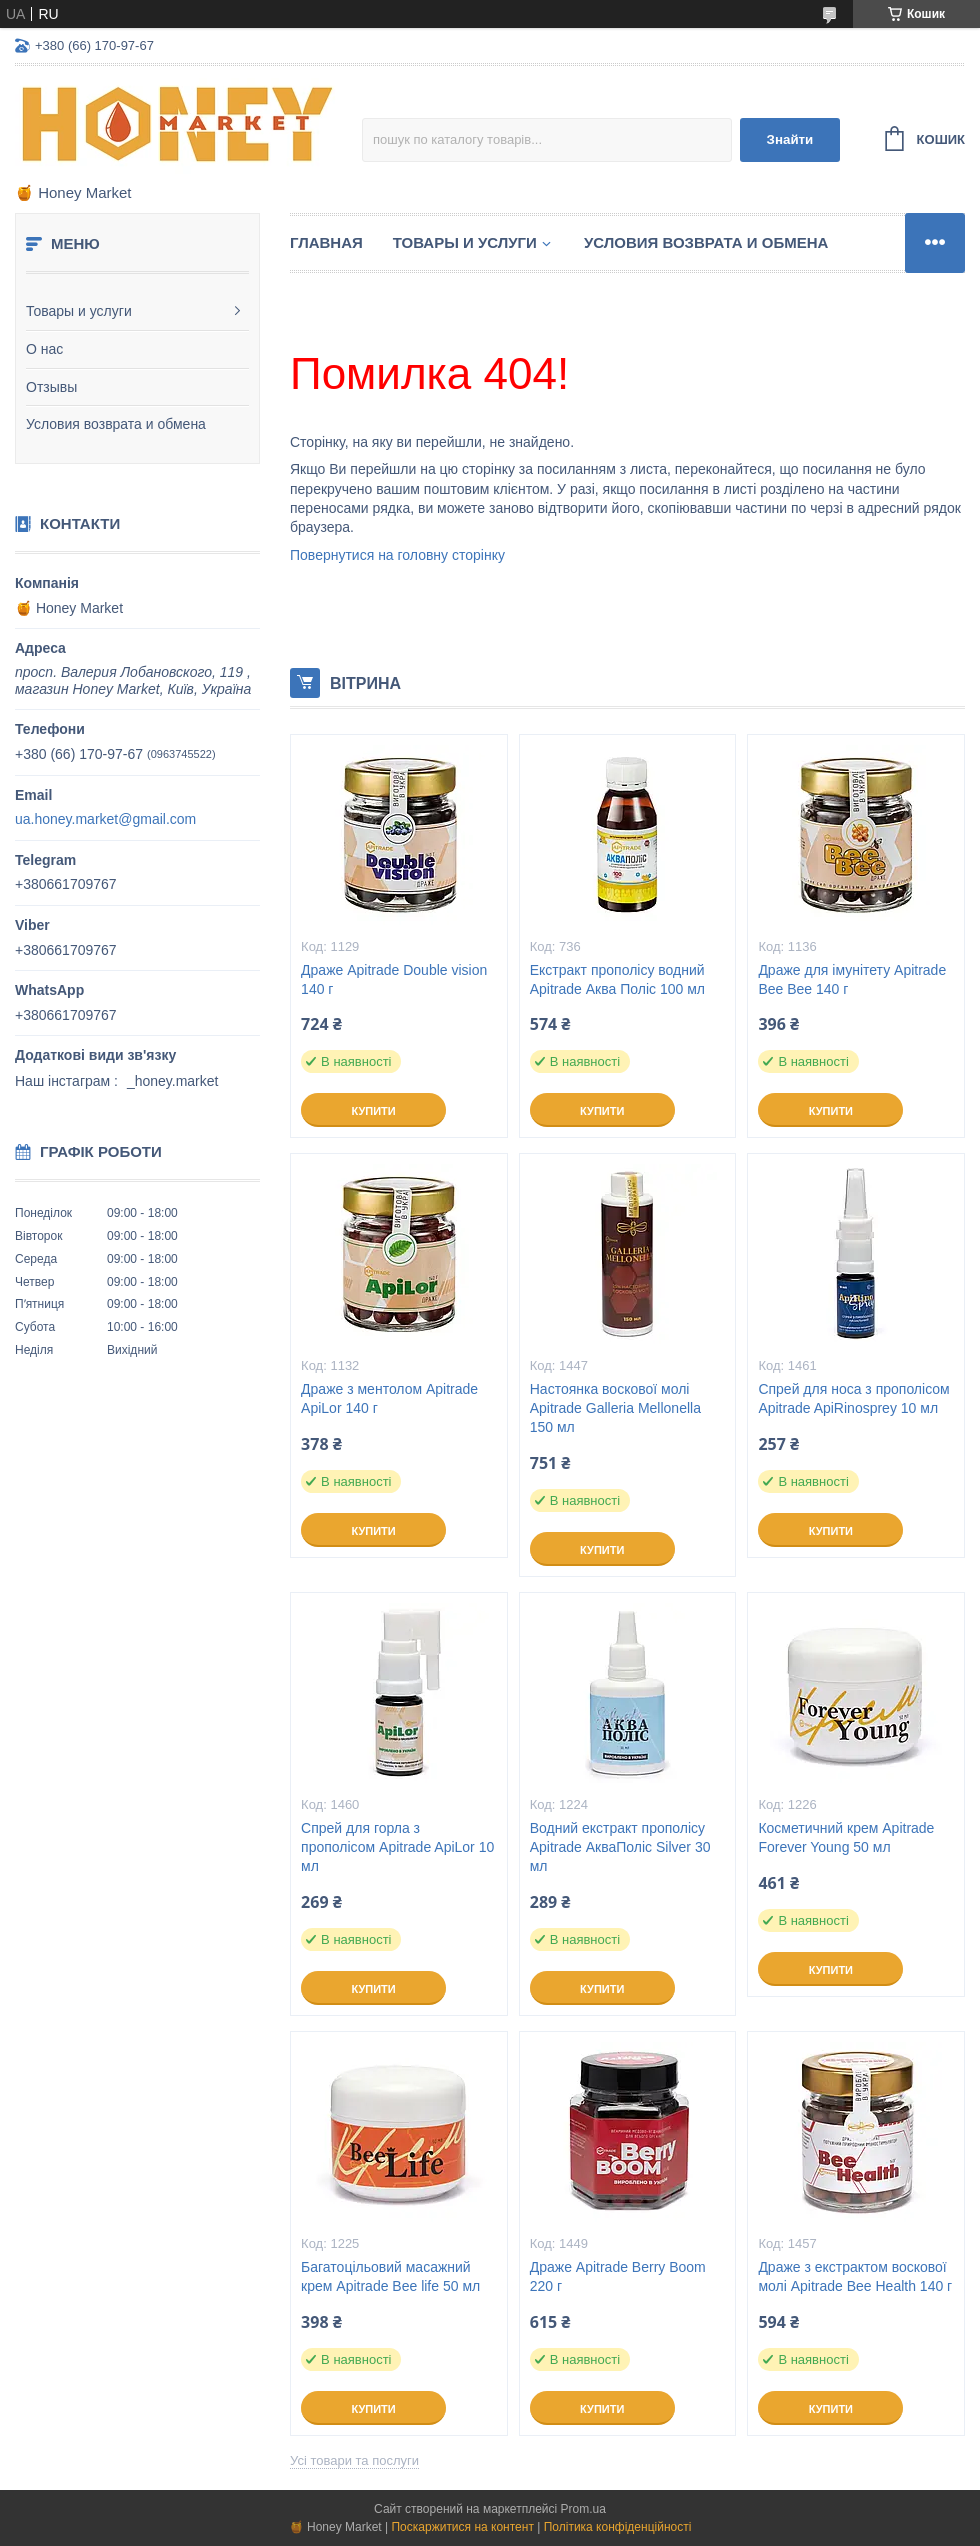 Image resolution: width=980 pixels, height=2546 pixels. Describe the element at coordinates (615, 1408) in the screenshot. I see `Настоянка воскової молі Apitrade Galleria Mellonella 150 мл` at that location.